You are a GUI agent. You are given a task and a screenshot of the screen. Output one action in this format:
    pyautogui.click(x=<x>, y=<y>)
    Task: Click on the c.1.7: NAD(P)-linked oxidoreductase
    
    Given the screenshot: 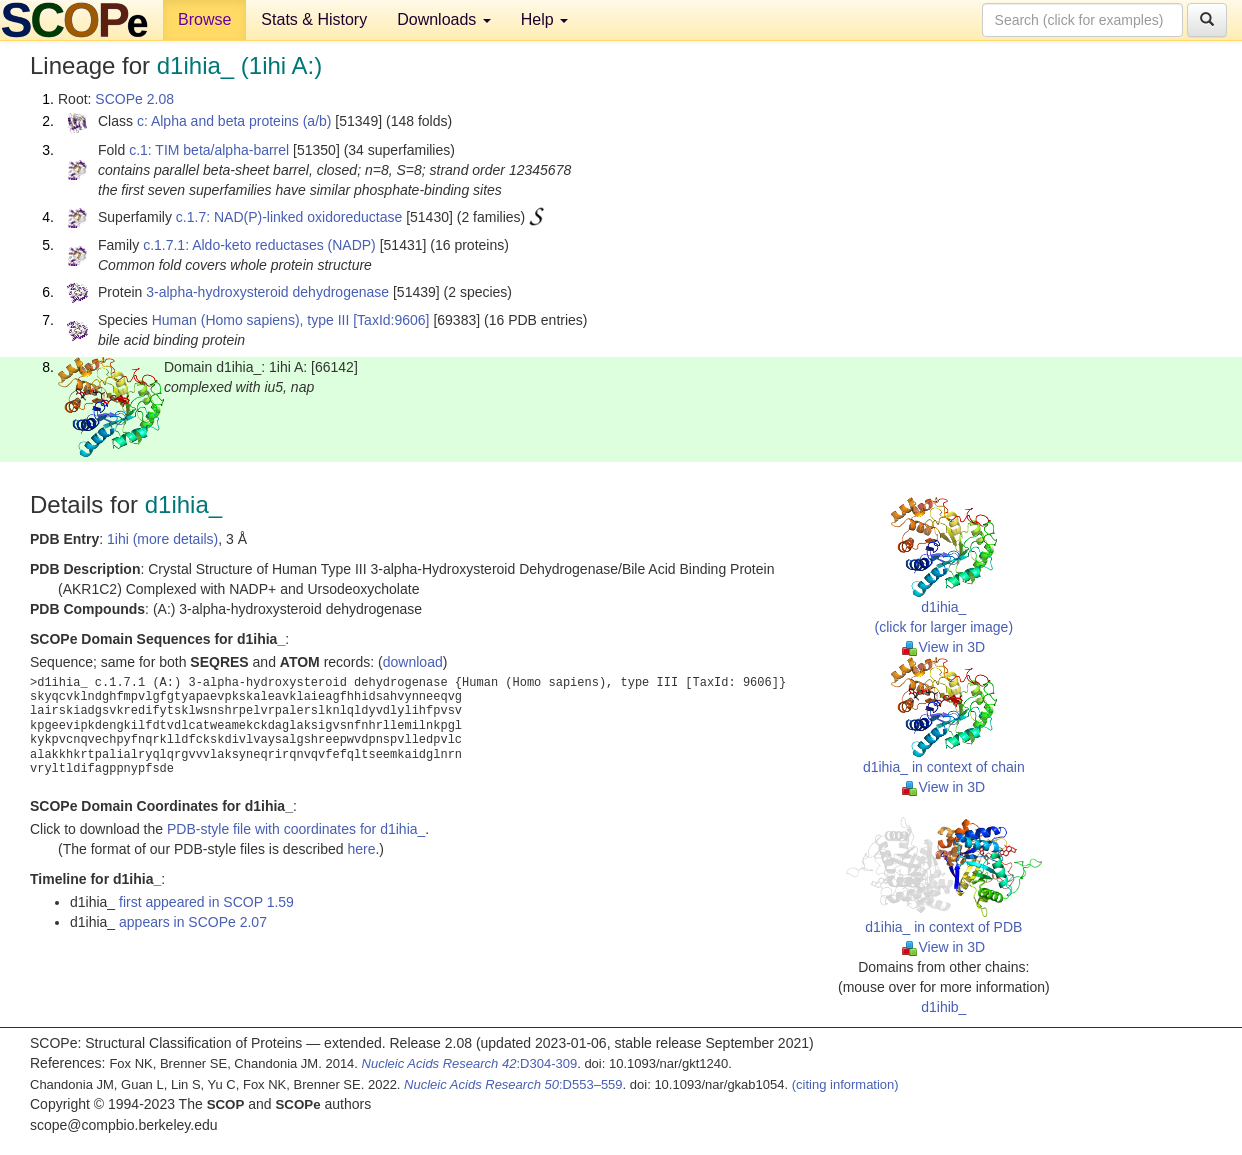 What is the action you would take?
    pyautogui.click(x=289, y=217)
    